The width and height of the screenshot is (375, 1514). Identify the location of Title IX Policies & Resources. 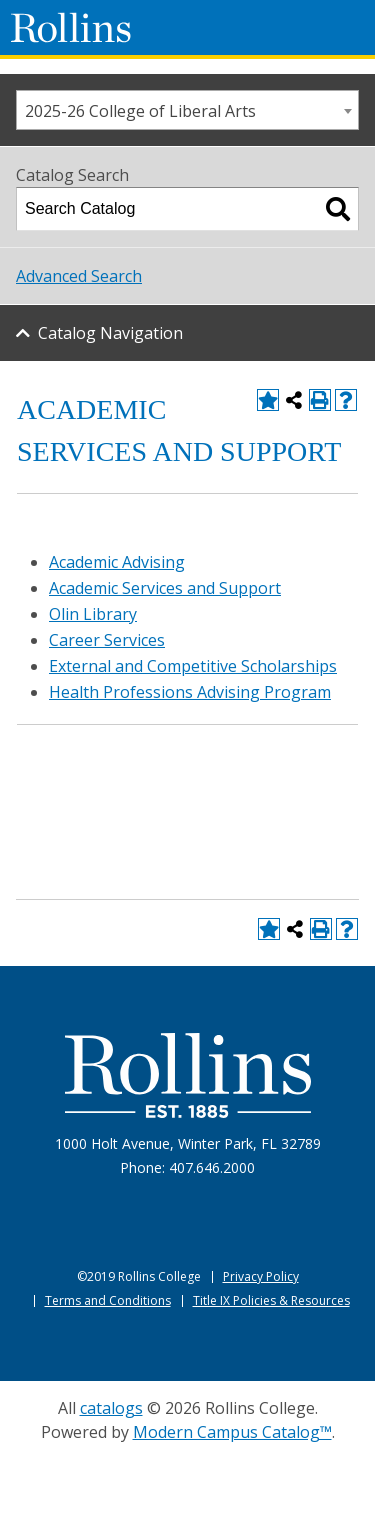
(271, 1300).